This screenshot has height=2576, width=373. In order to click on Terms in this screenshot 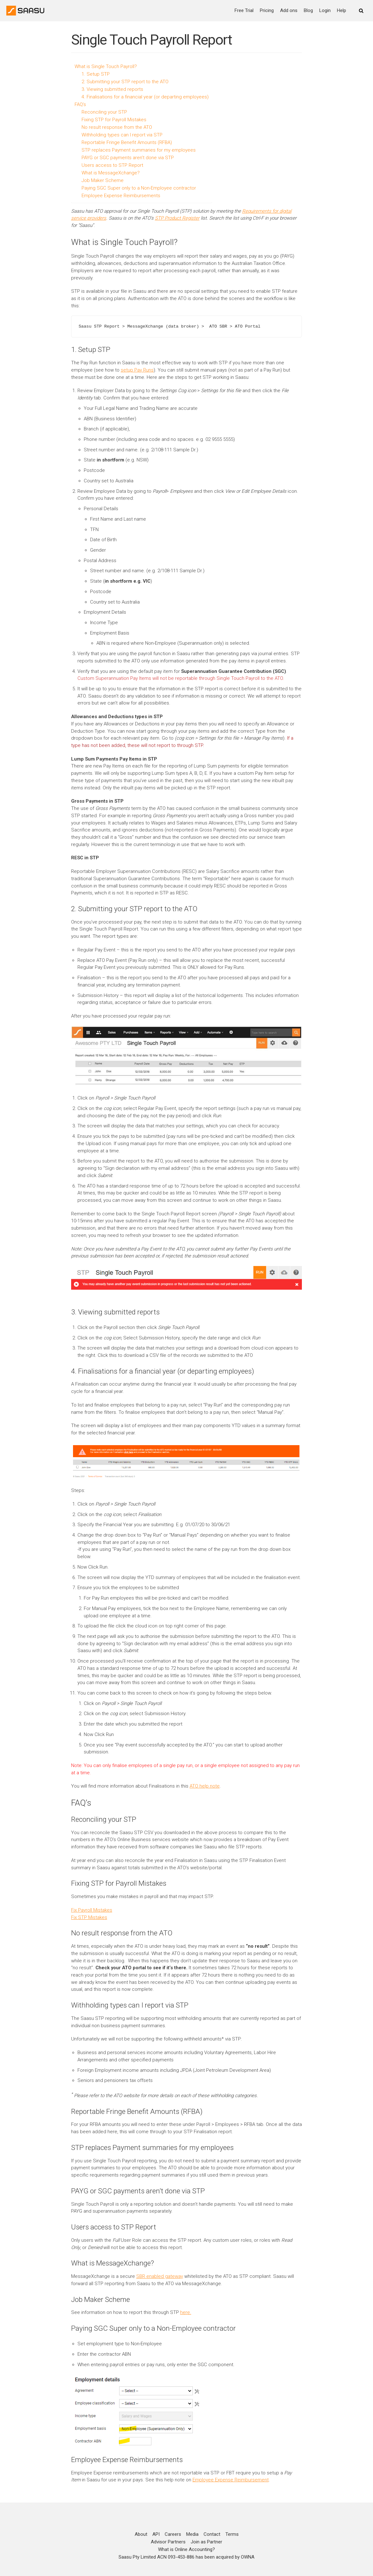, I will do `click(232, 2521)`.